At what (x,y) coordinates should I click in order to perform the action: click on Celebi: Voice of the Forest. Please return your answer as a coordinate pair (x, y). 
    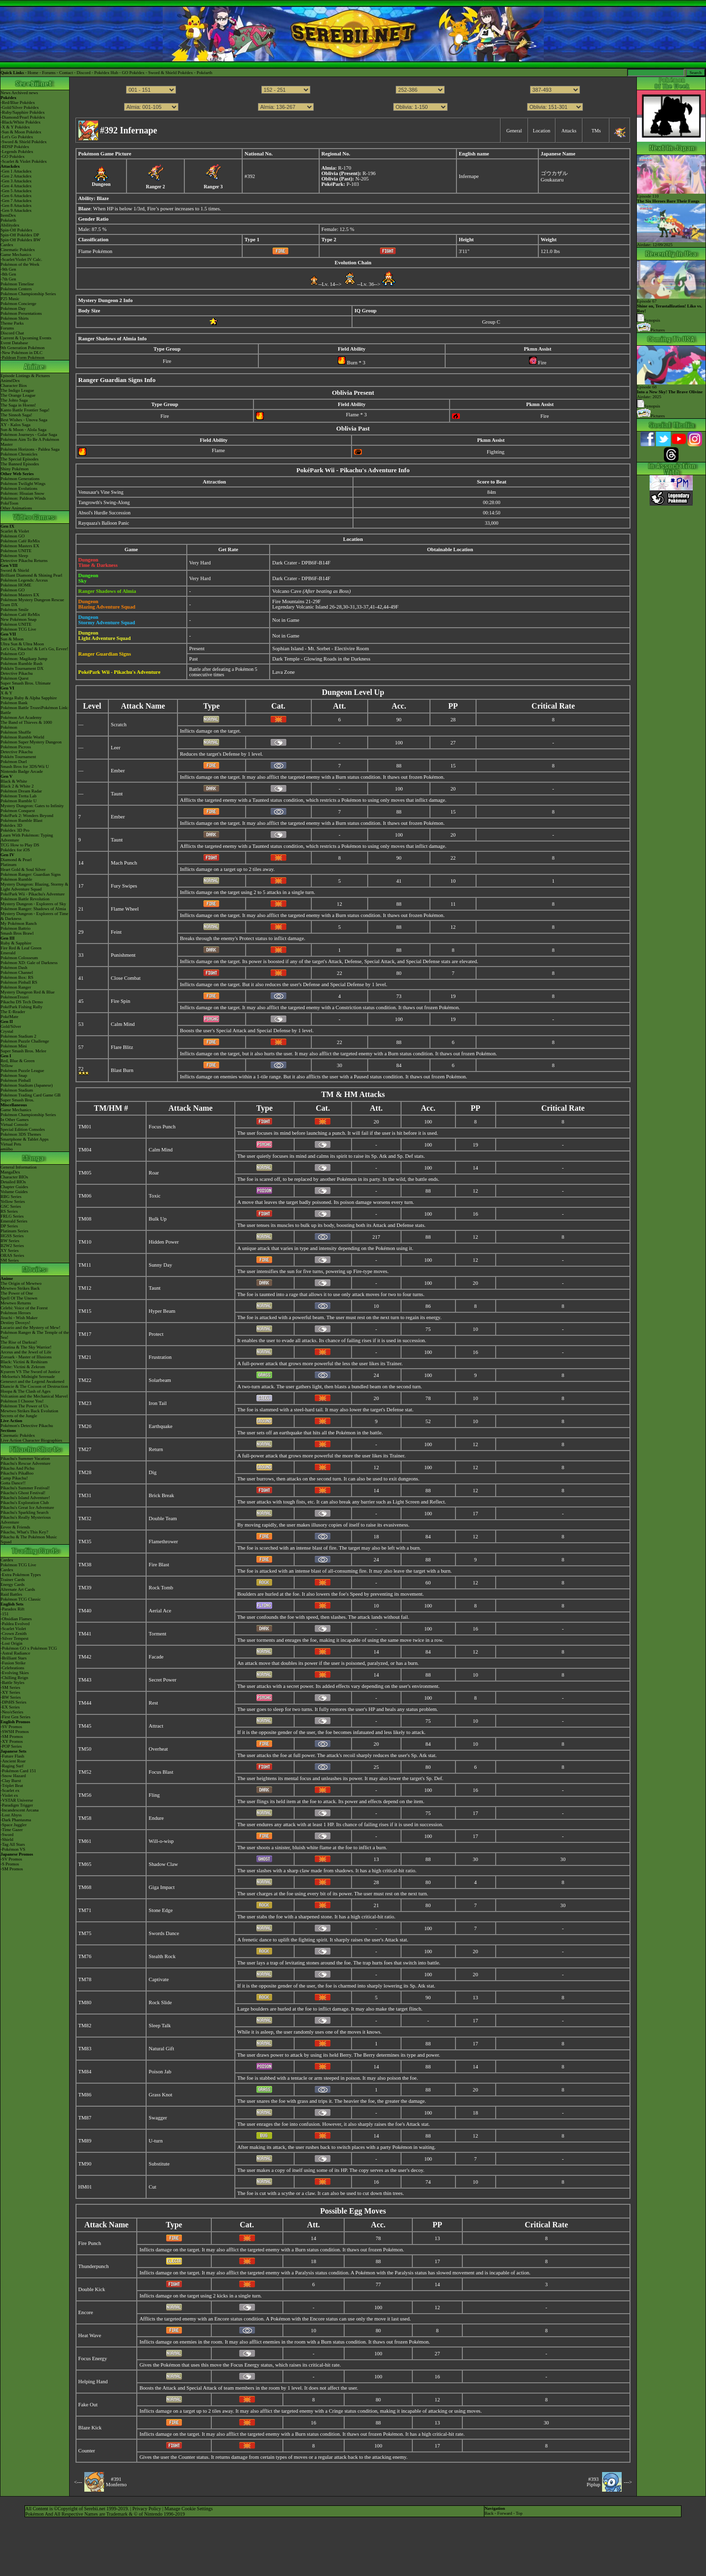
    Looking at the image, I should click on (24, 1307).